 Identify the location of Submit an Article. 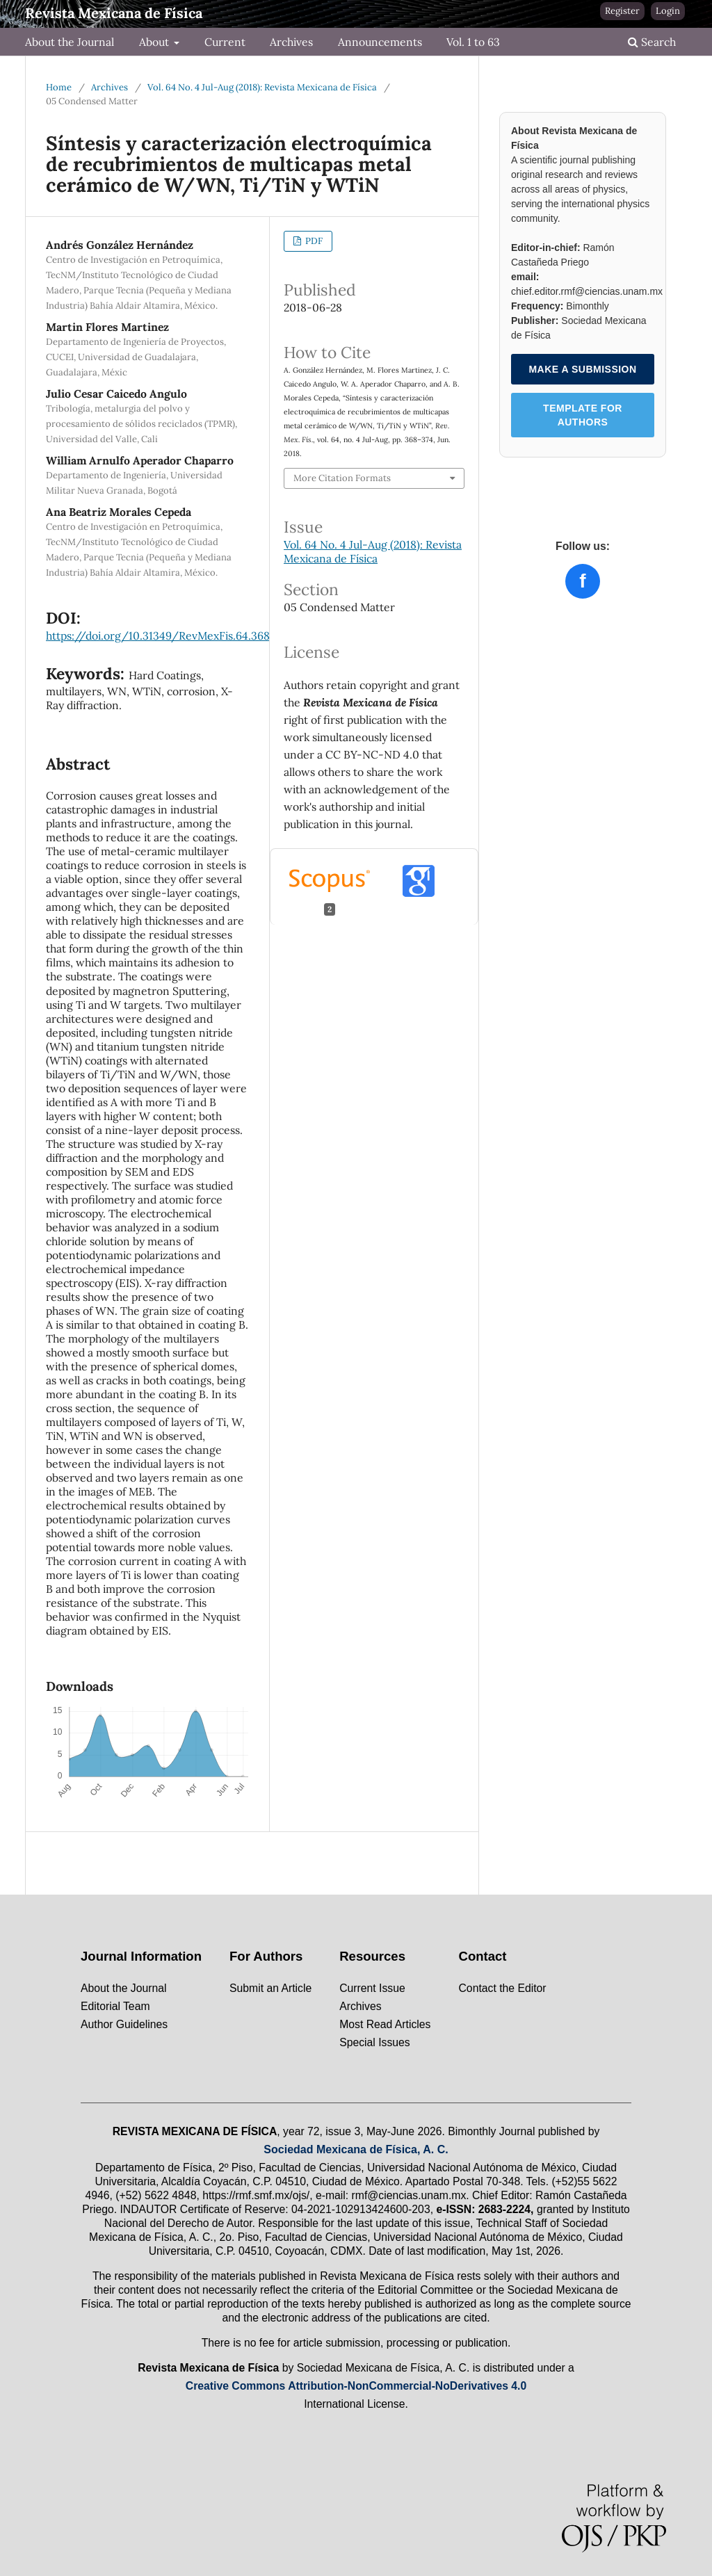
(270, 1988).